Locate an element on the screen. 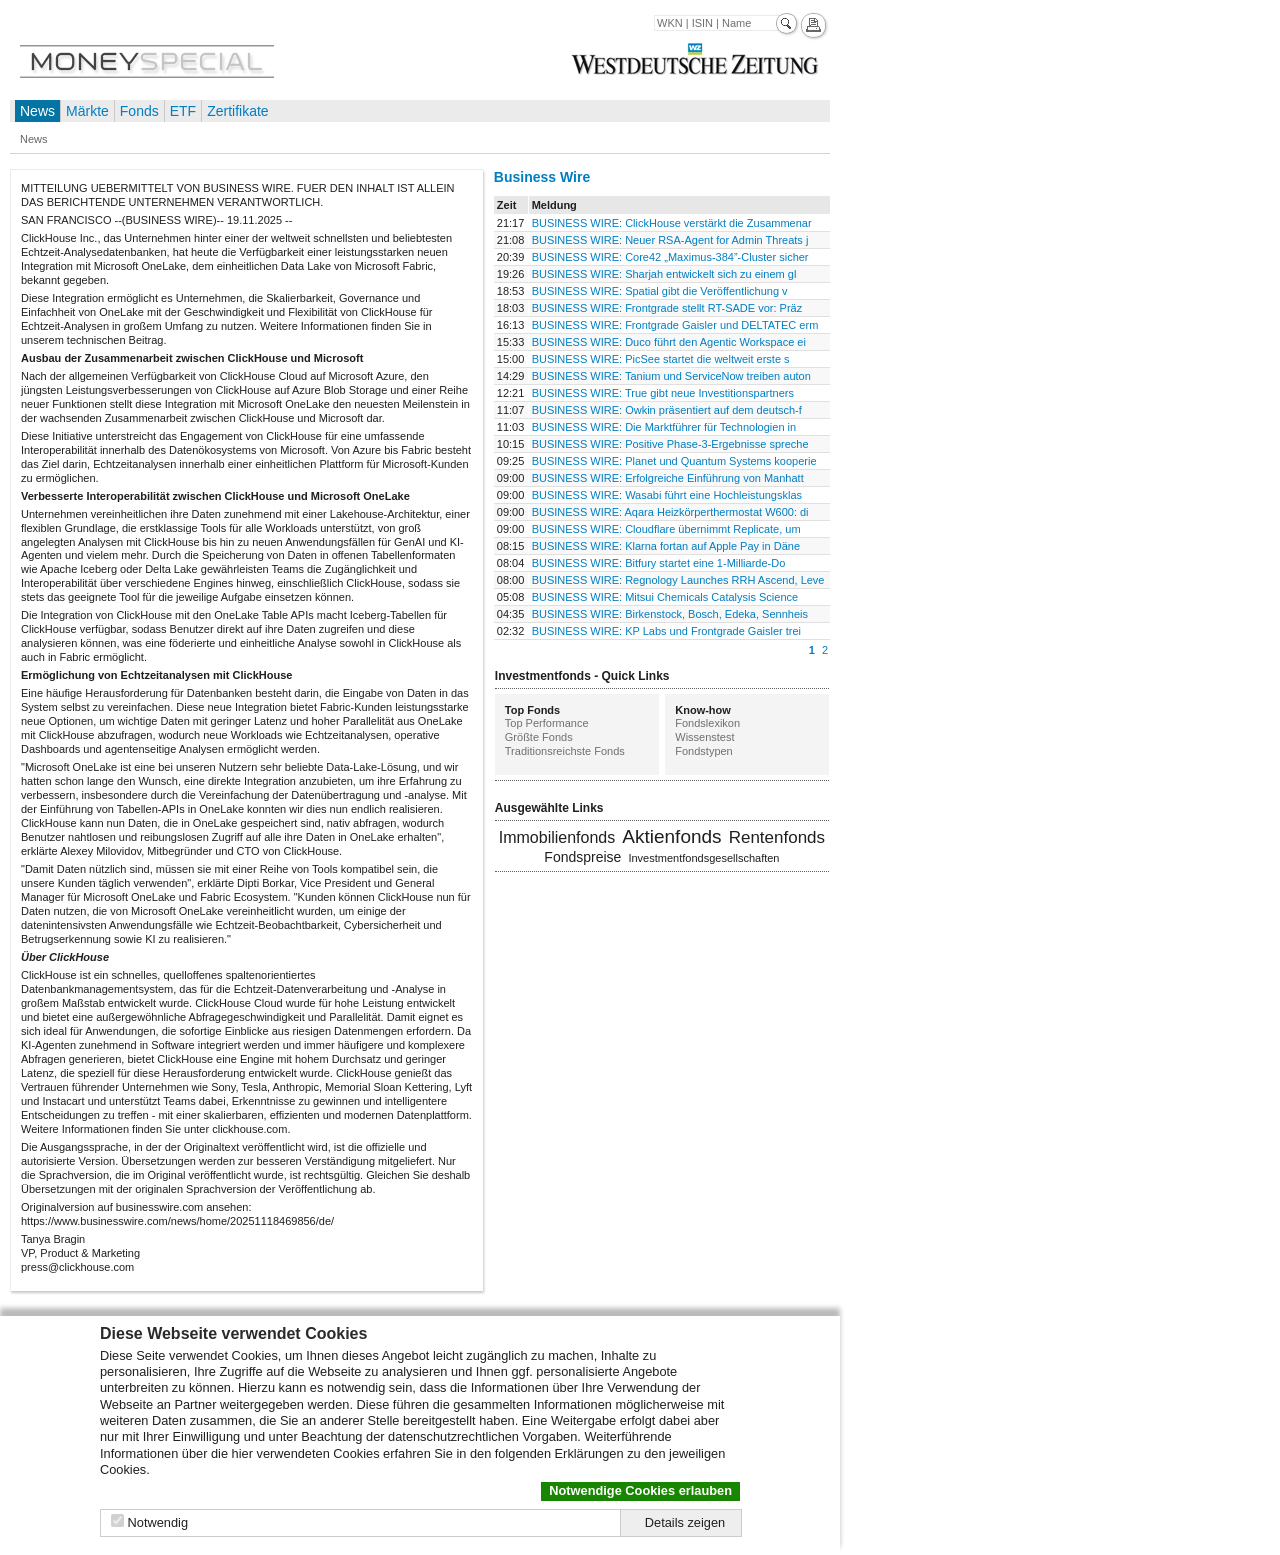 The height and width of the screenshot is (1555, 1280). BUSINESS WIRE: Positive Phase-3-Ergebnisse spreche is located at coordinates (670, 444).